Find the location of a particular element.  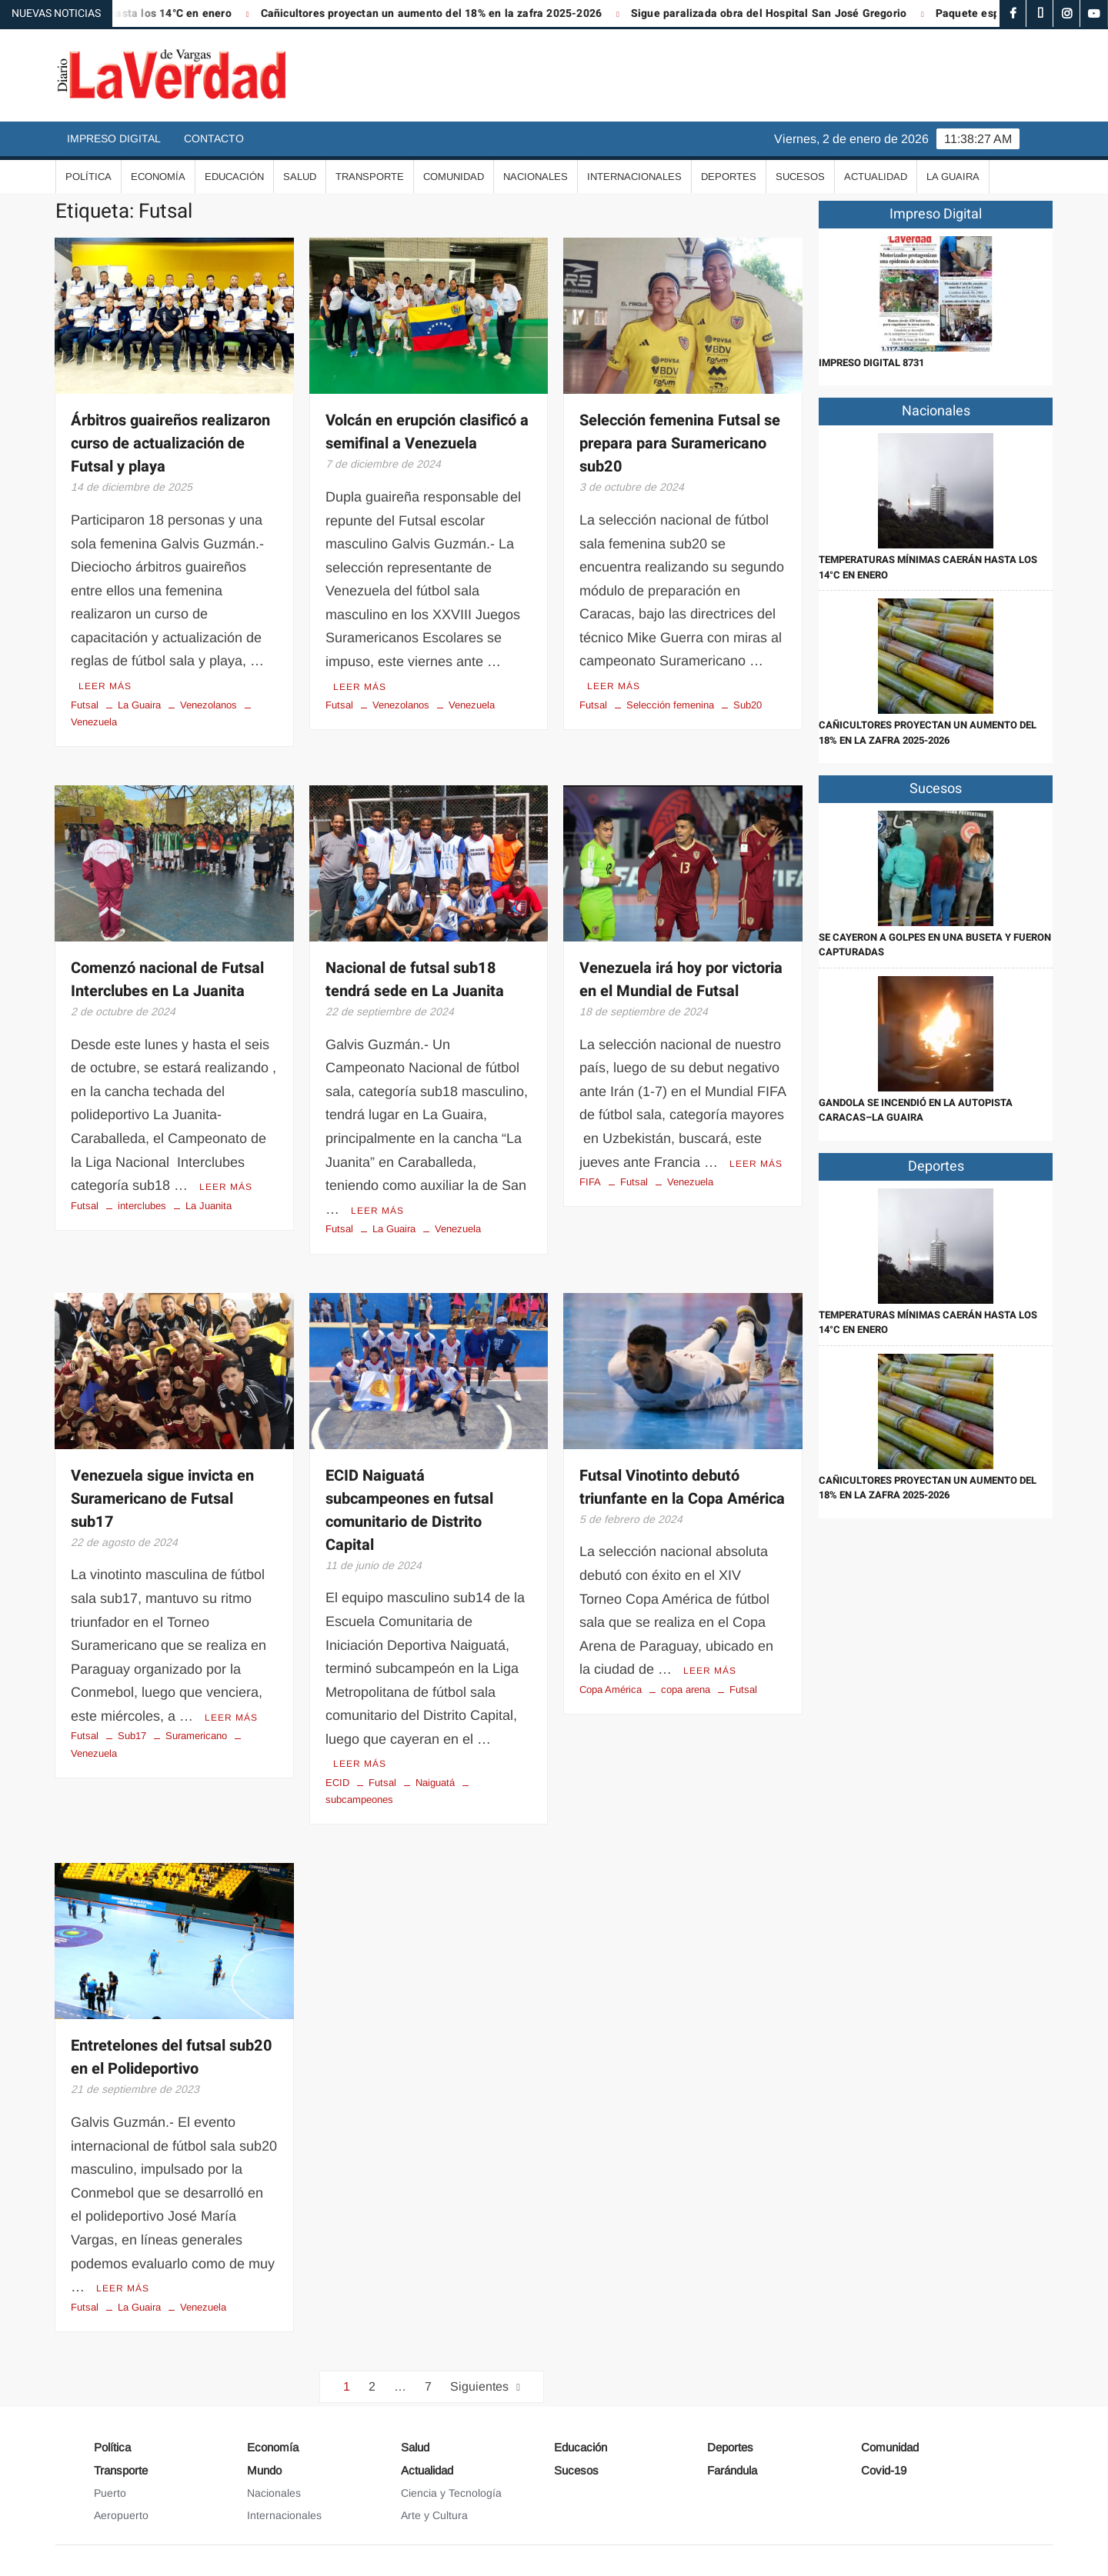

ECID is located at coordinates (337, 1782).